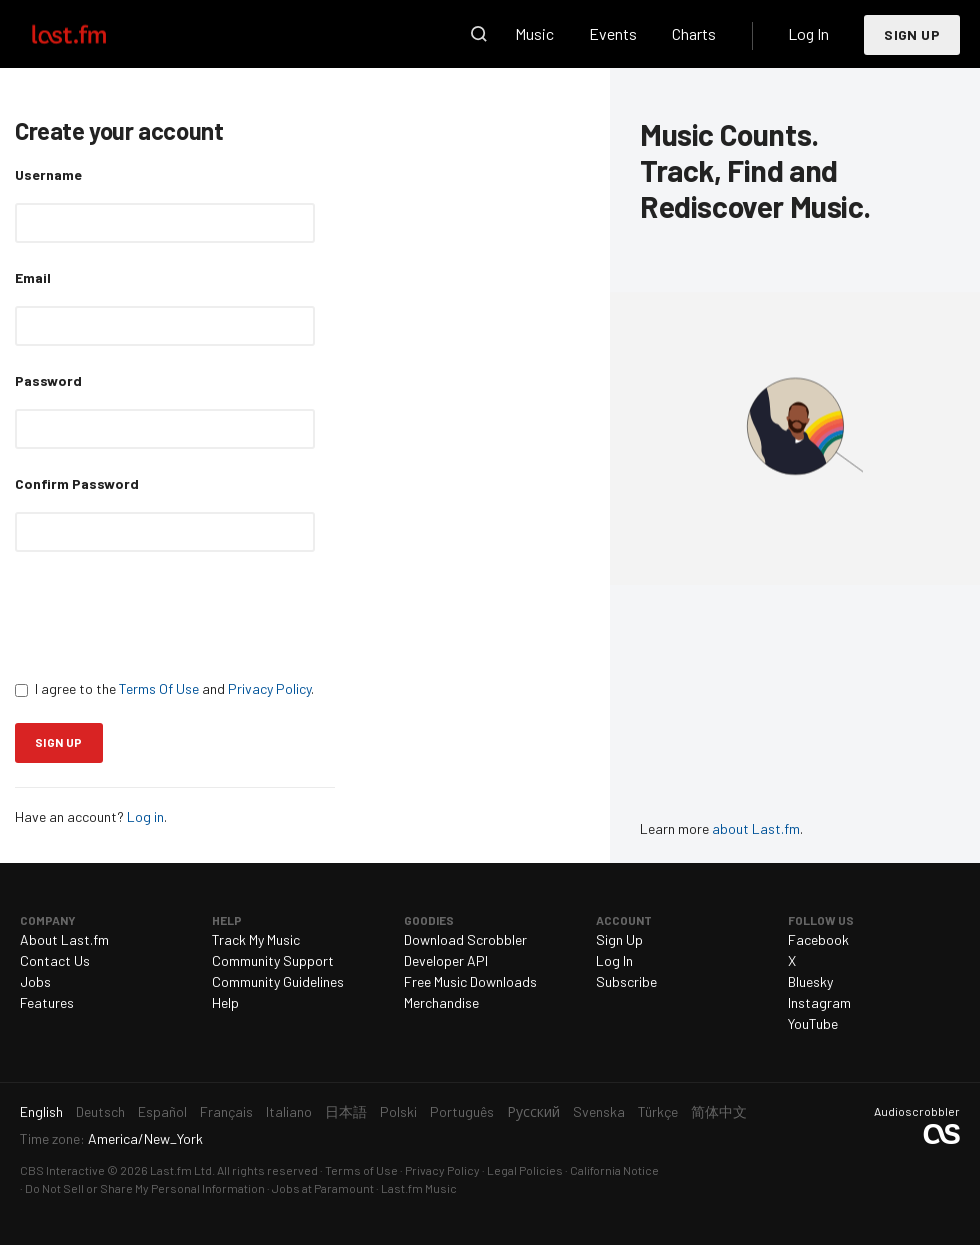 The width and height of the screenshot is (980, 1245). What do you see at coordinates (465, 939) in the screenshot?
I see `Download Scrobbler` at bounding box center [465, 939].